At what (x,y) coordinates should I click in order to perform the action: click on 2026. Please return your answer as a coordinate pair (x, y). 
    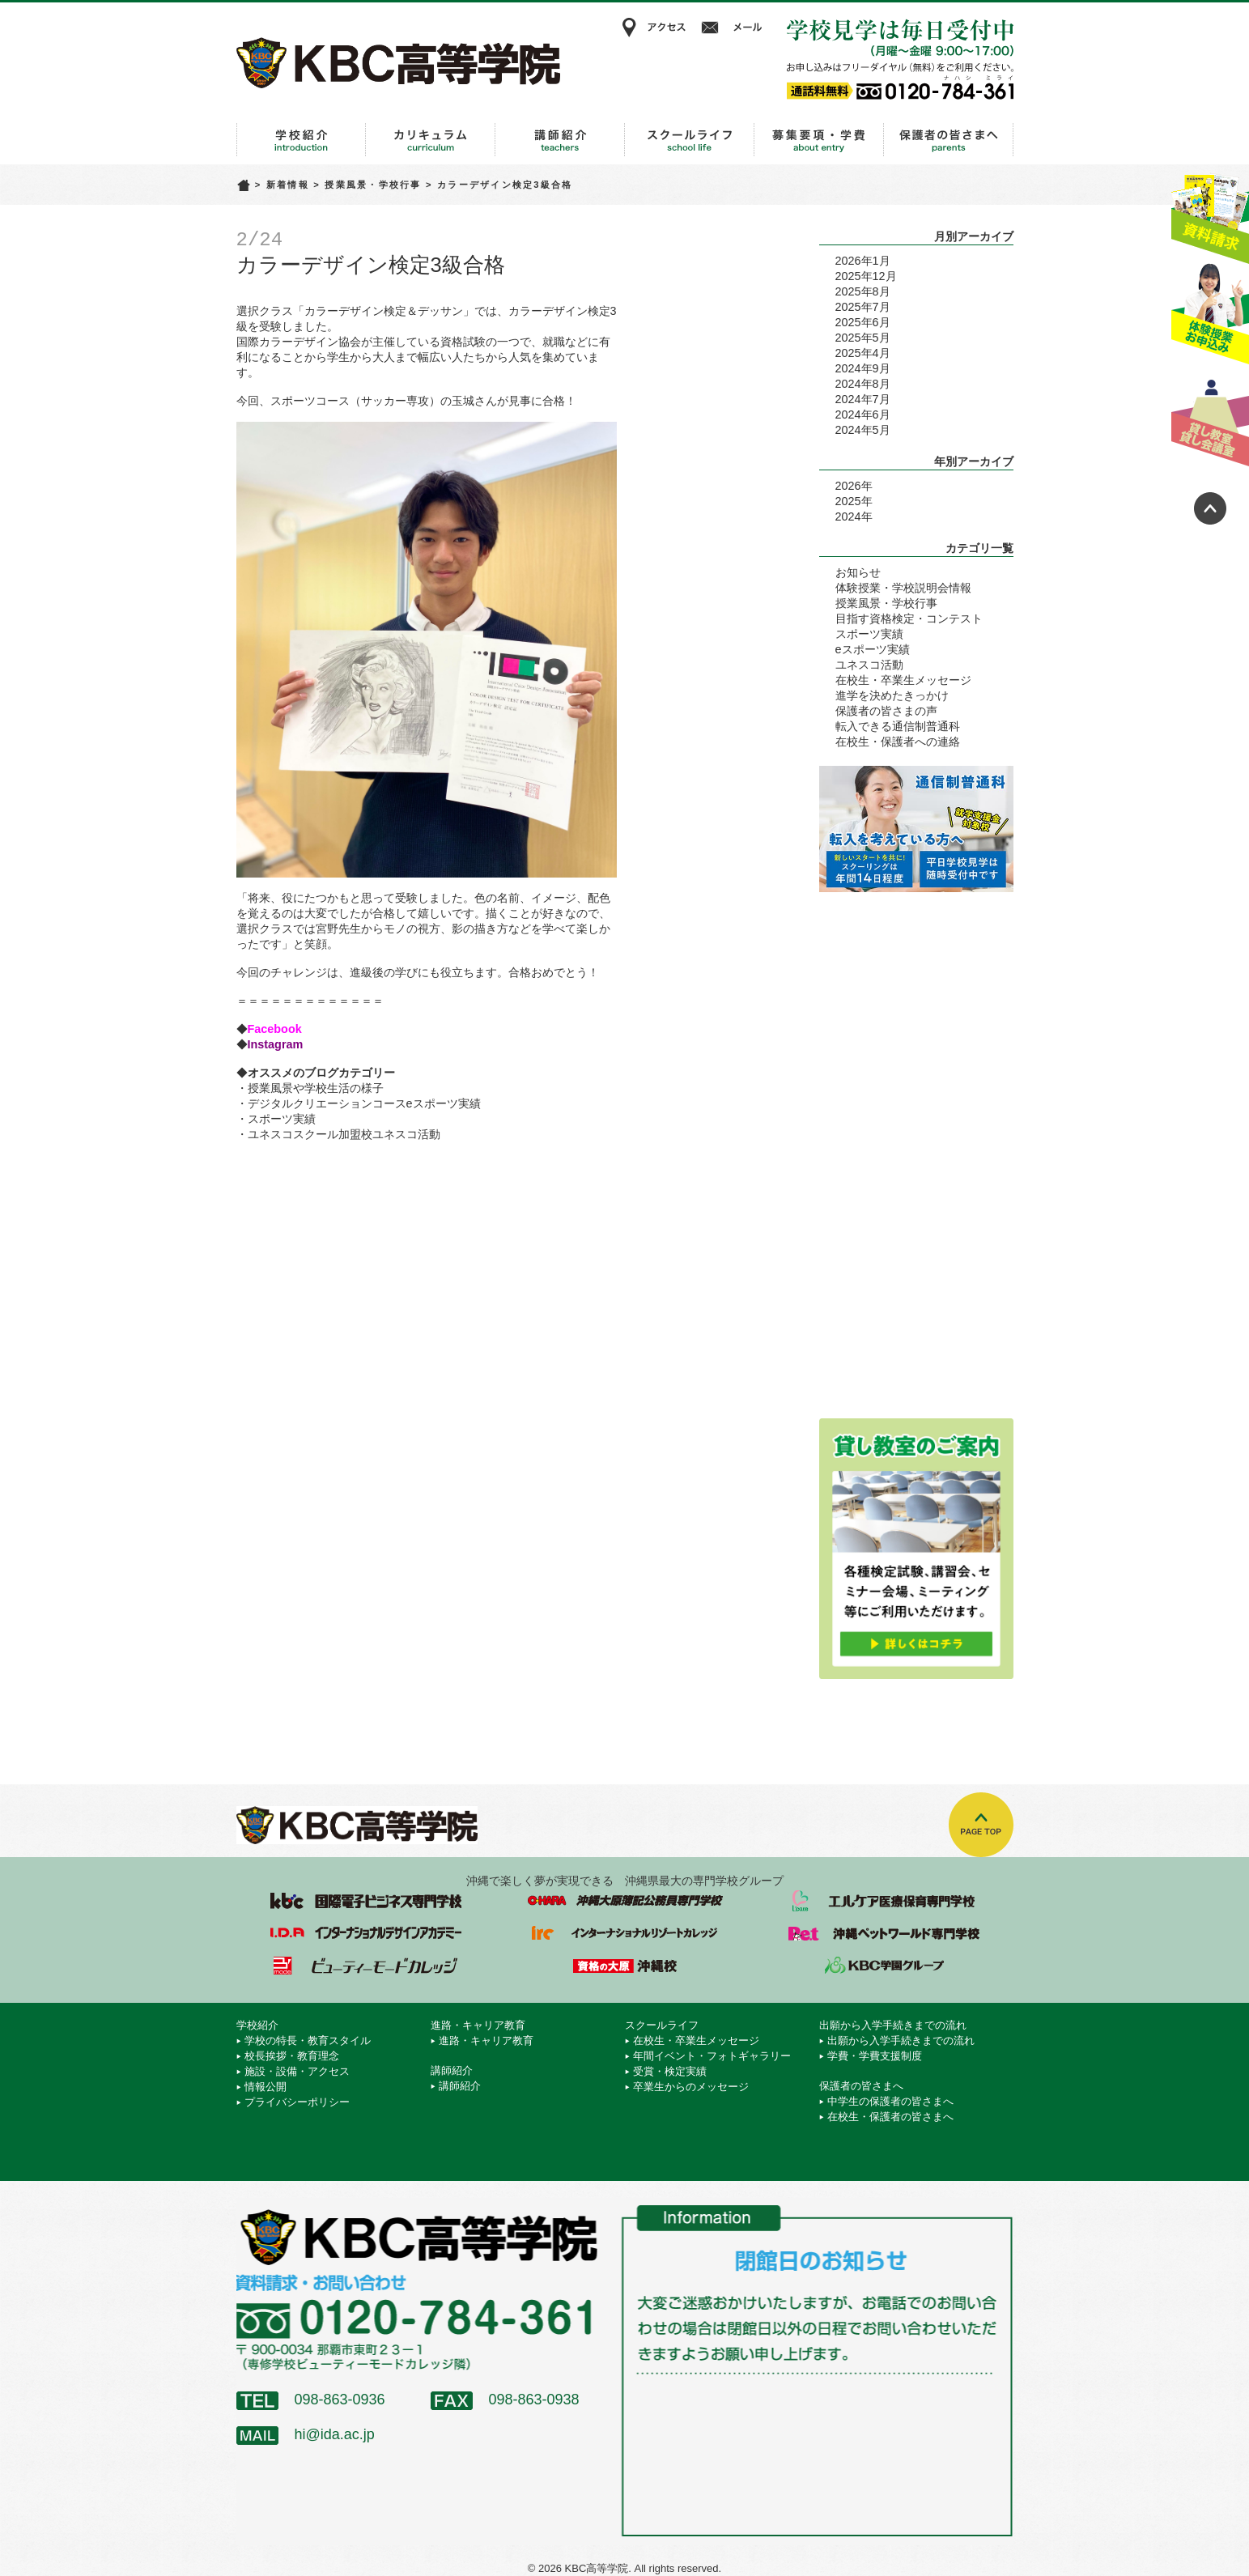
    Looking at the image, I should click on (848, 485).